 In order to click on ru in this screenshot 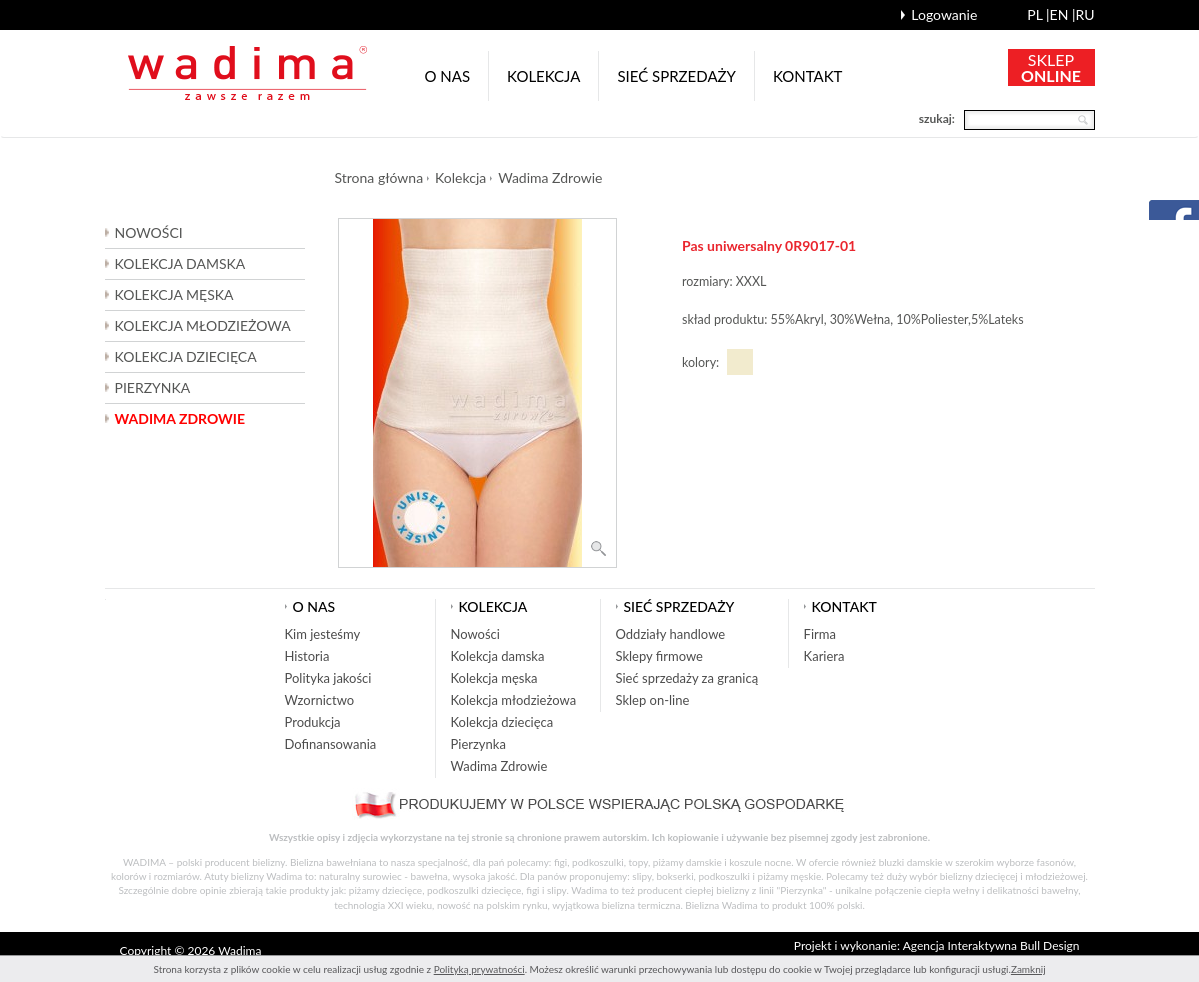, I will do `click(1084, 14)`.